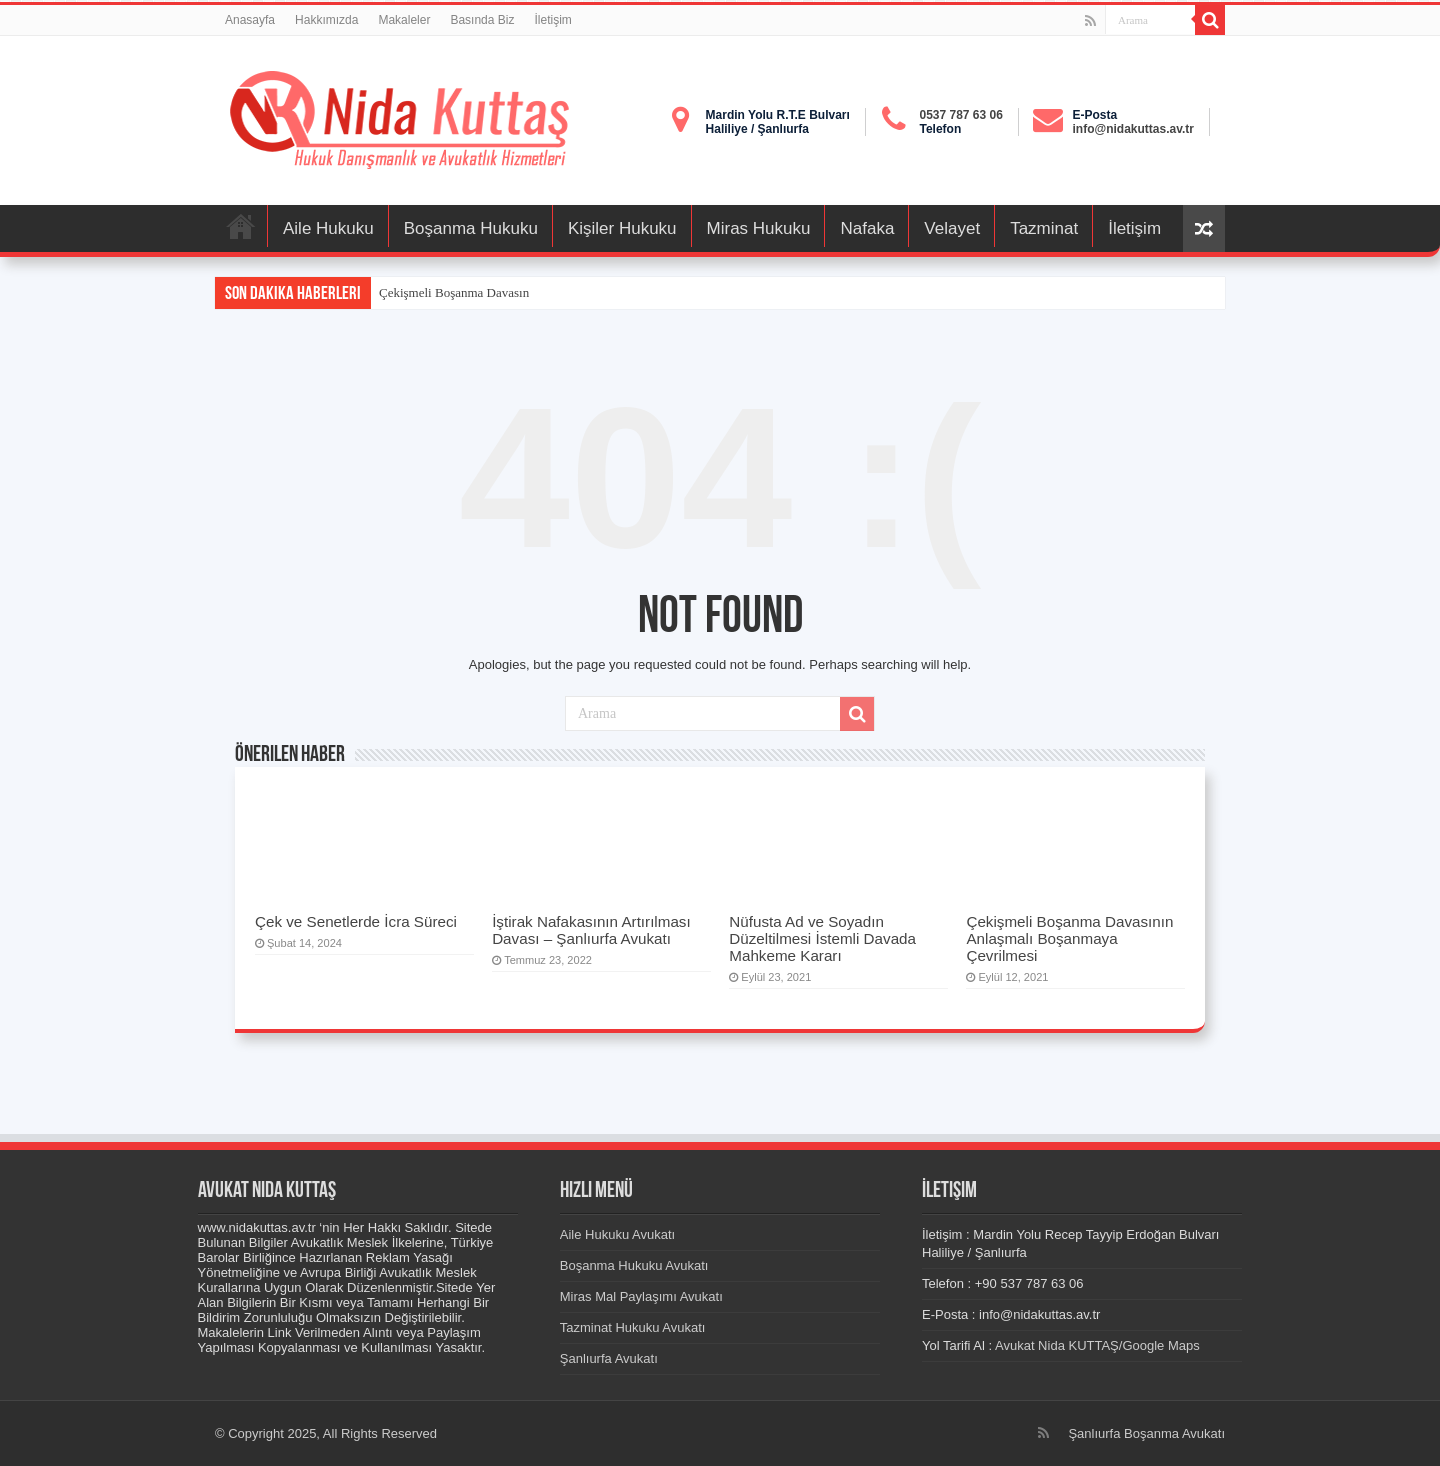 Image resolution: width=1440 pixels, height=1466 pixels. I want to click on Aile Hukuku Avukatı, so click(617, 1234).